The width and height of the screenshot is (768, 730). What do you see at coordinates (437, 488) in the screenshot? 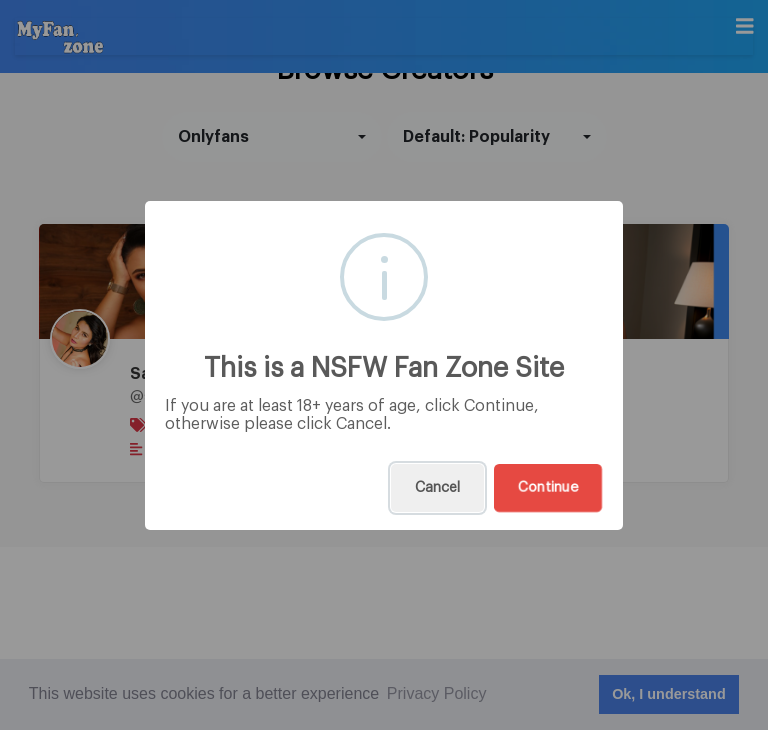
I see `Cancel` at bounding box center [437, 488].